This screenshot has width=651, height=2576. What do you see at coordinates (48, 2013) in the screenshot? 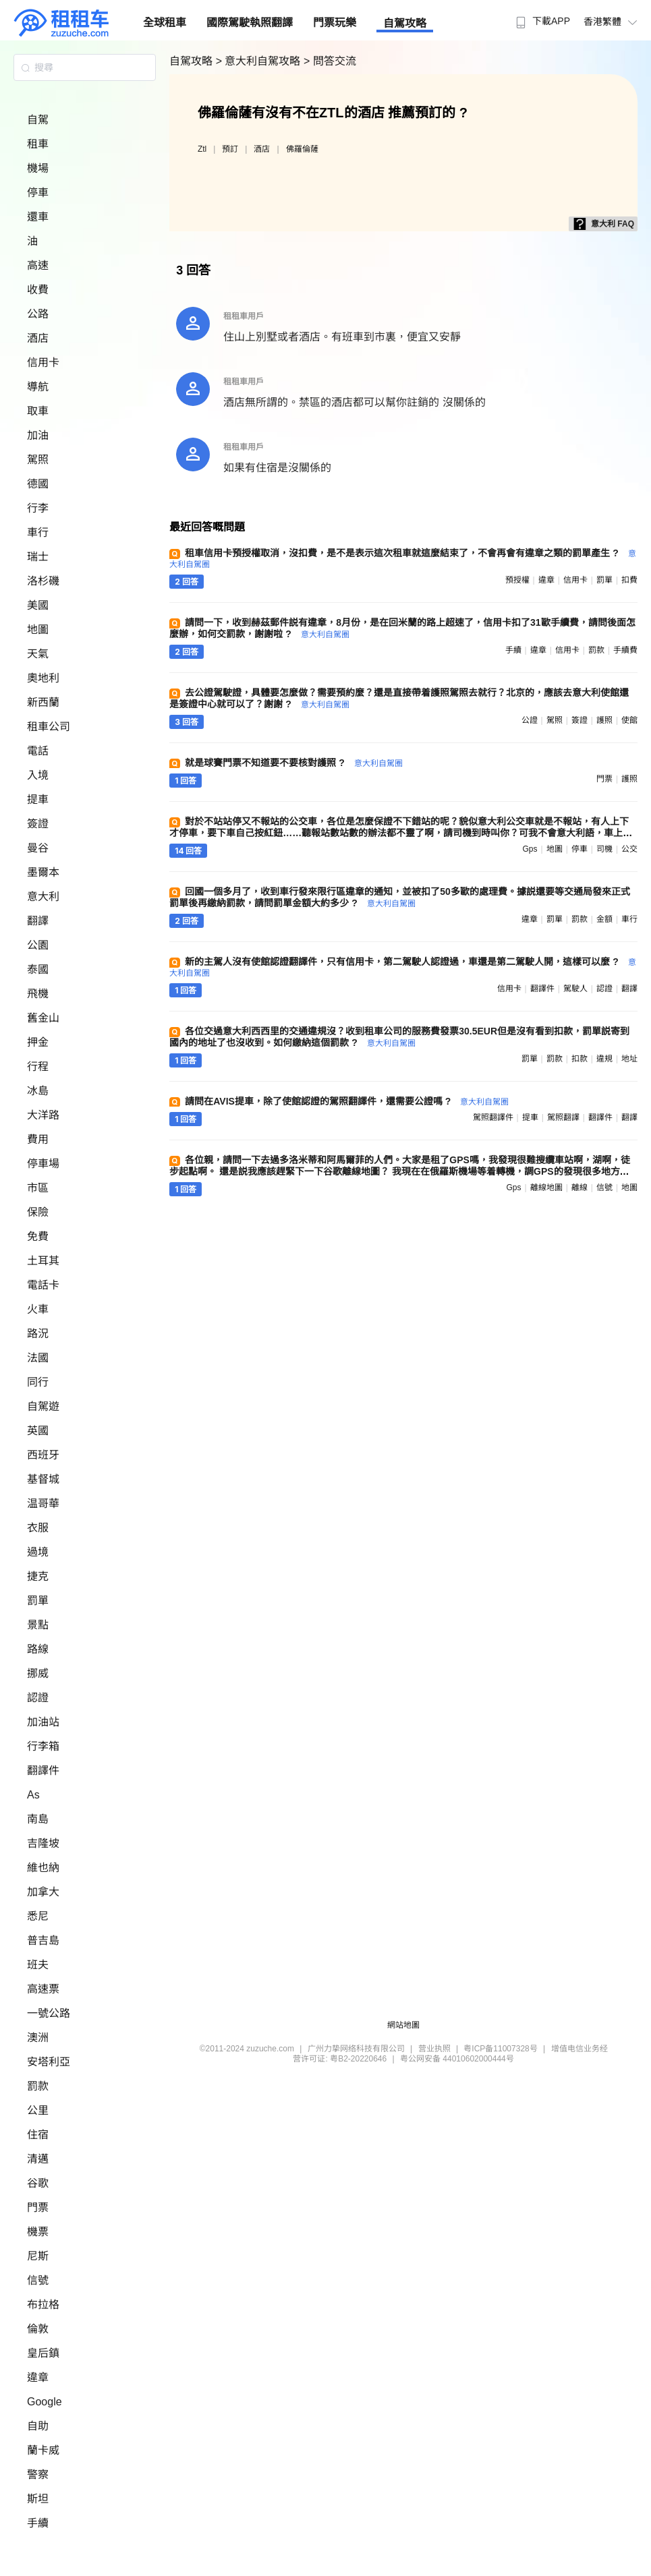
I see `一號公路` at bounding box center [48, 2013].